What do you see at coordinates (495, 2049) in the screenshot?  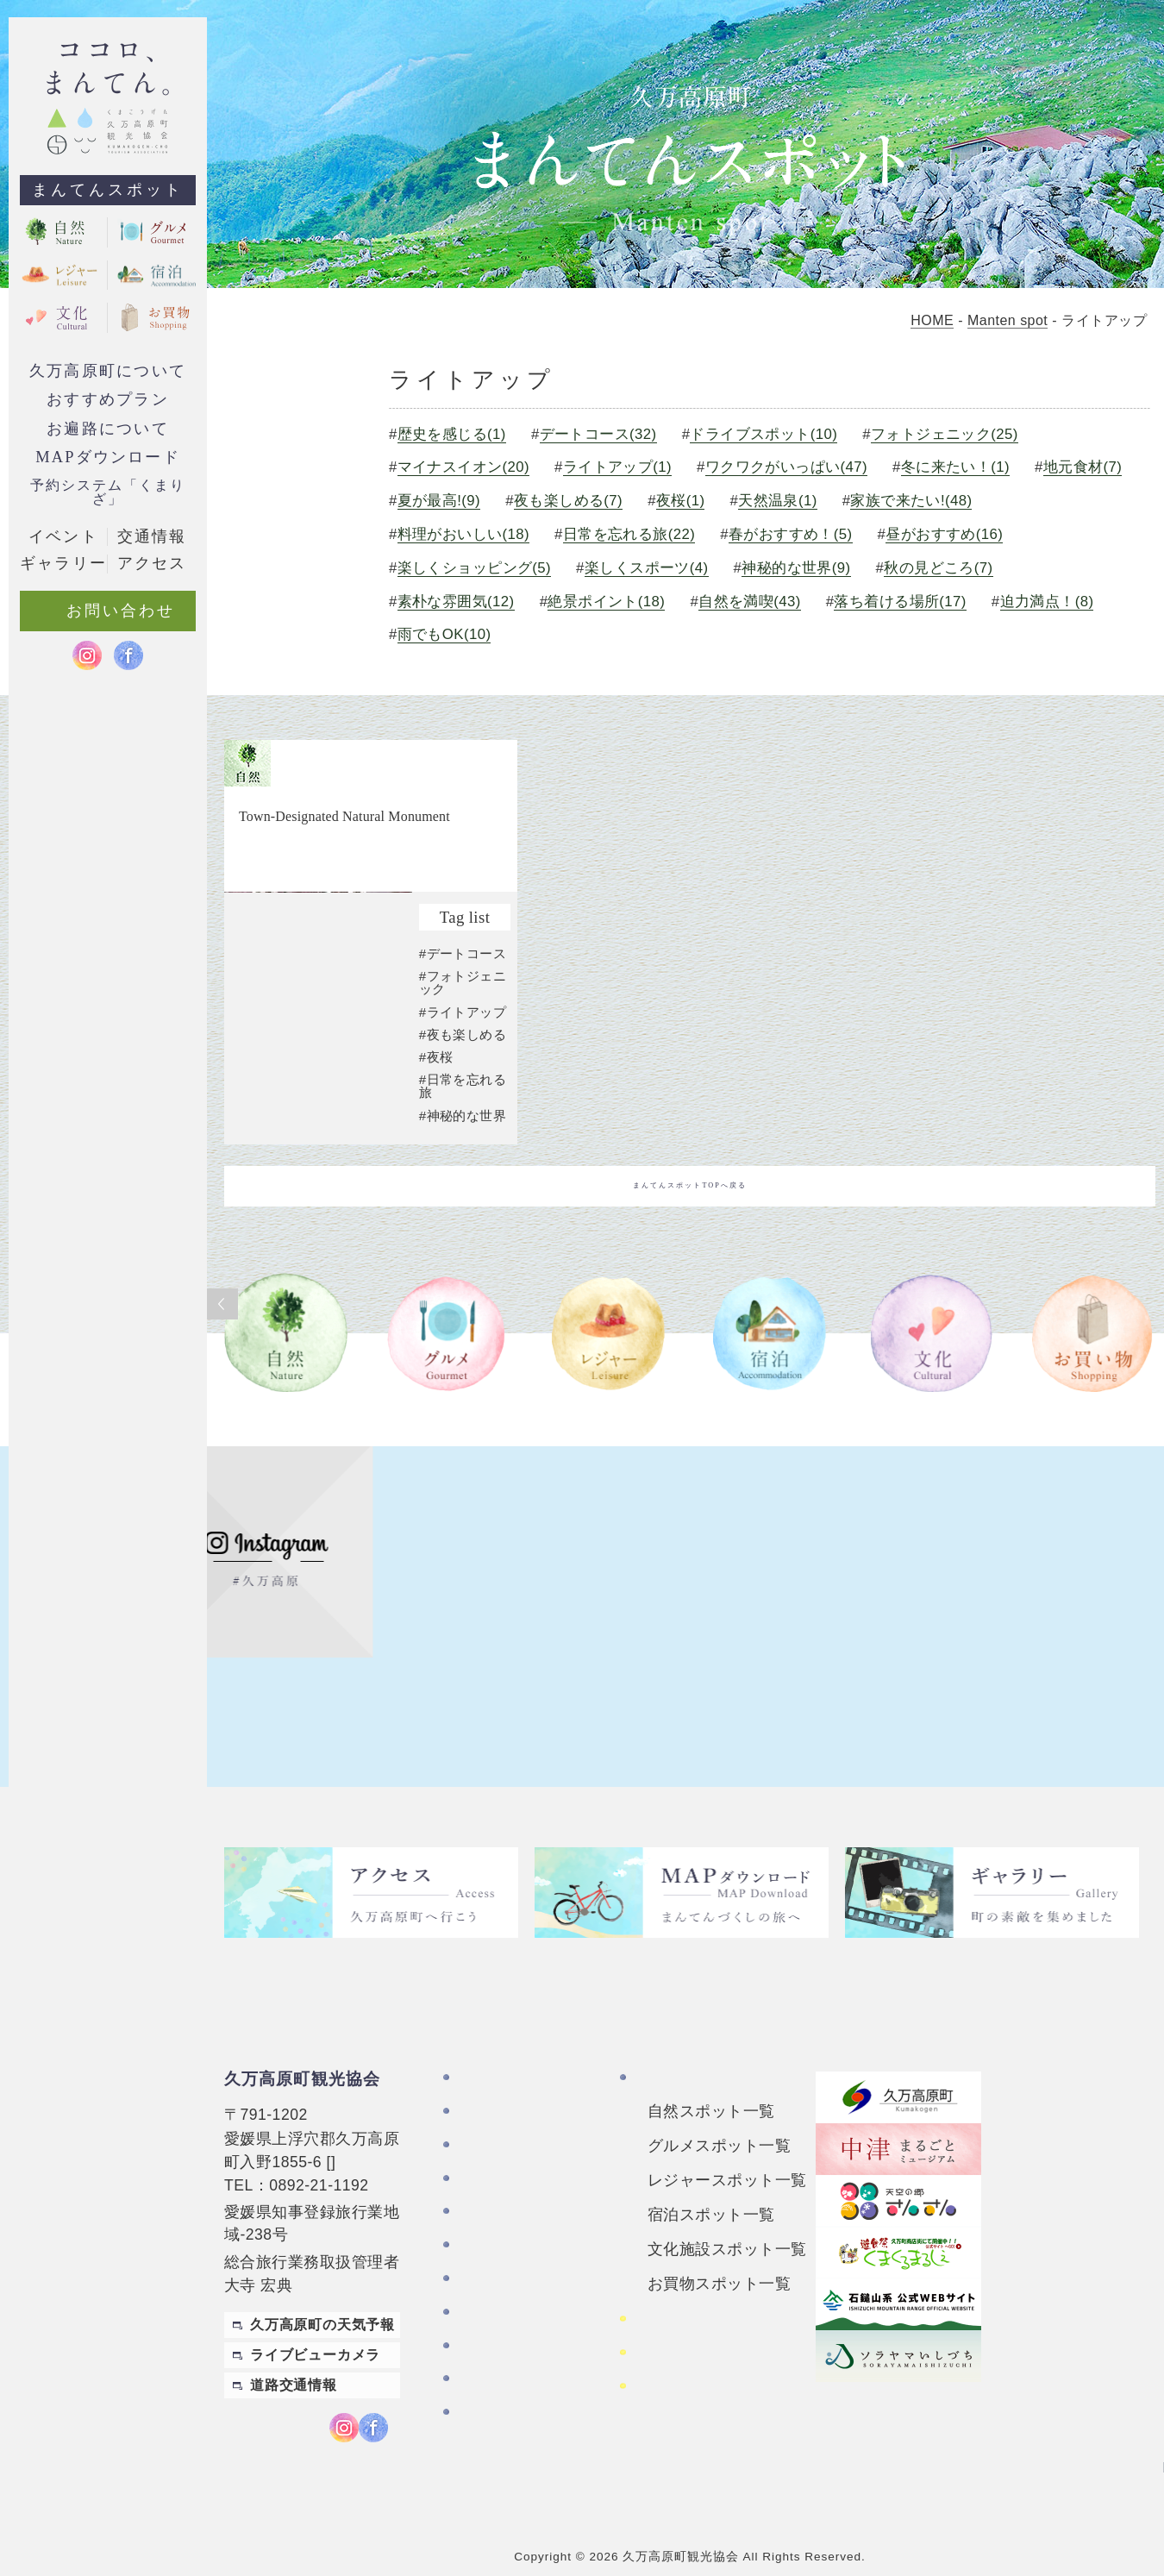 I see `TOPページ` at bounding box center [495, 2049].